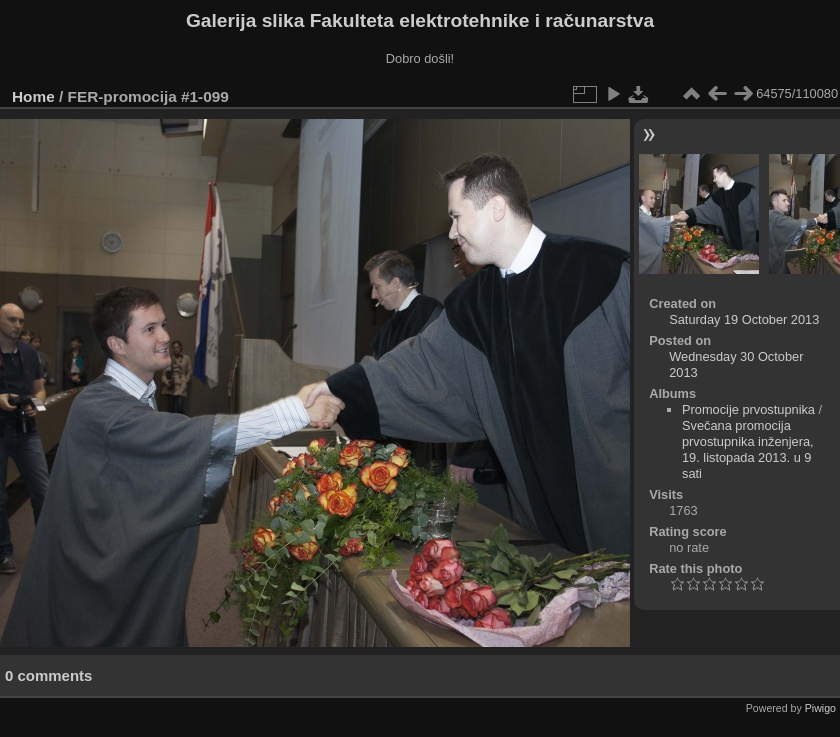 The image size is (840, 737). I want to click on Piwigo, so click(820, 708).